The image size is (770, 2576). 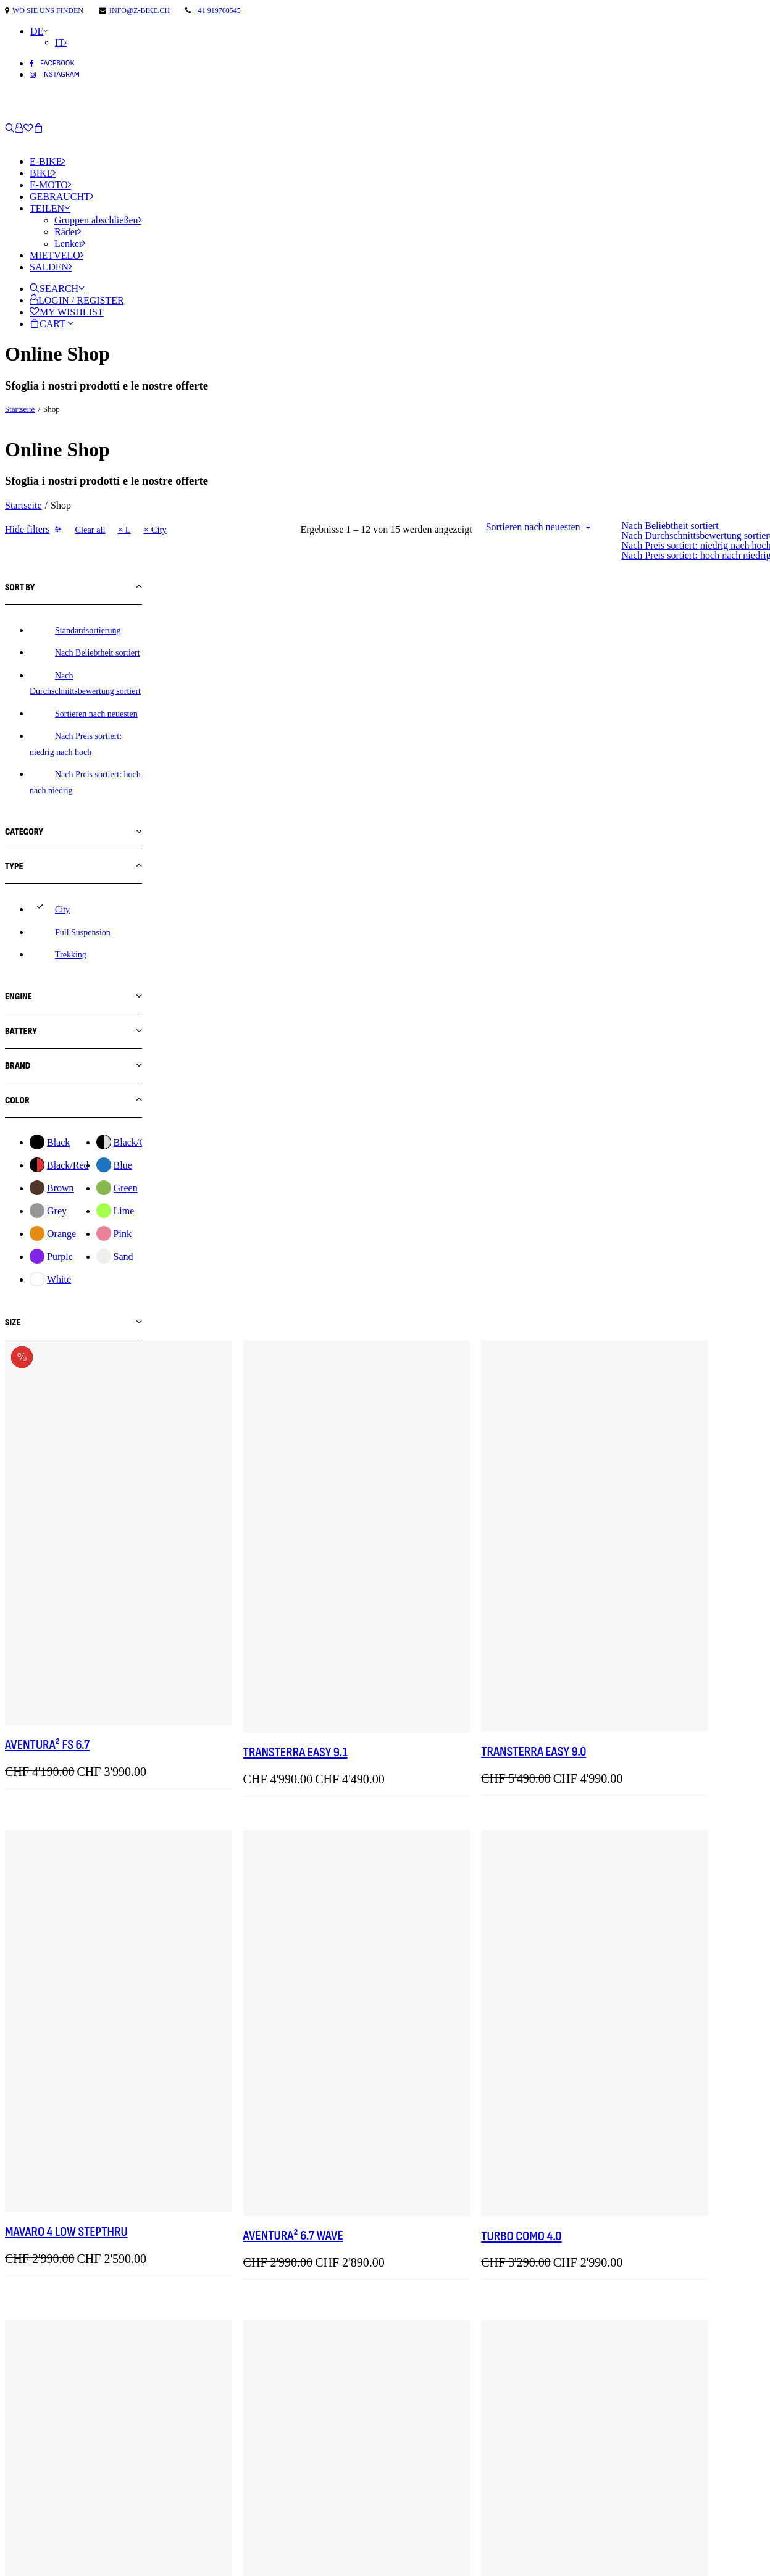 I want to click on +41 919760545, so click(x=217, y=10).